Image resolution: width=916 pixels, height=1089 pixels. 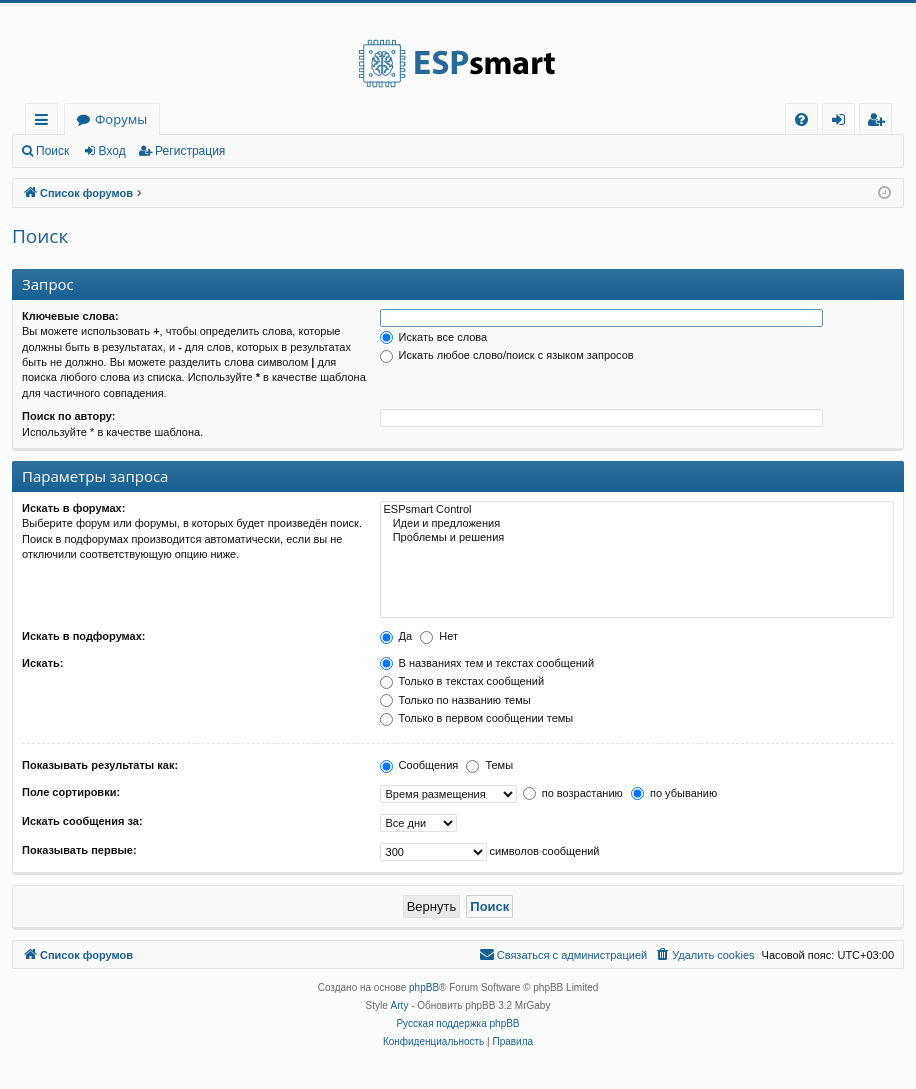 I want to click on phpBB, so click(x=424, y=987).